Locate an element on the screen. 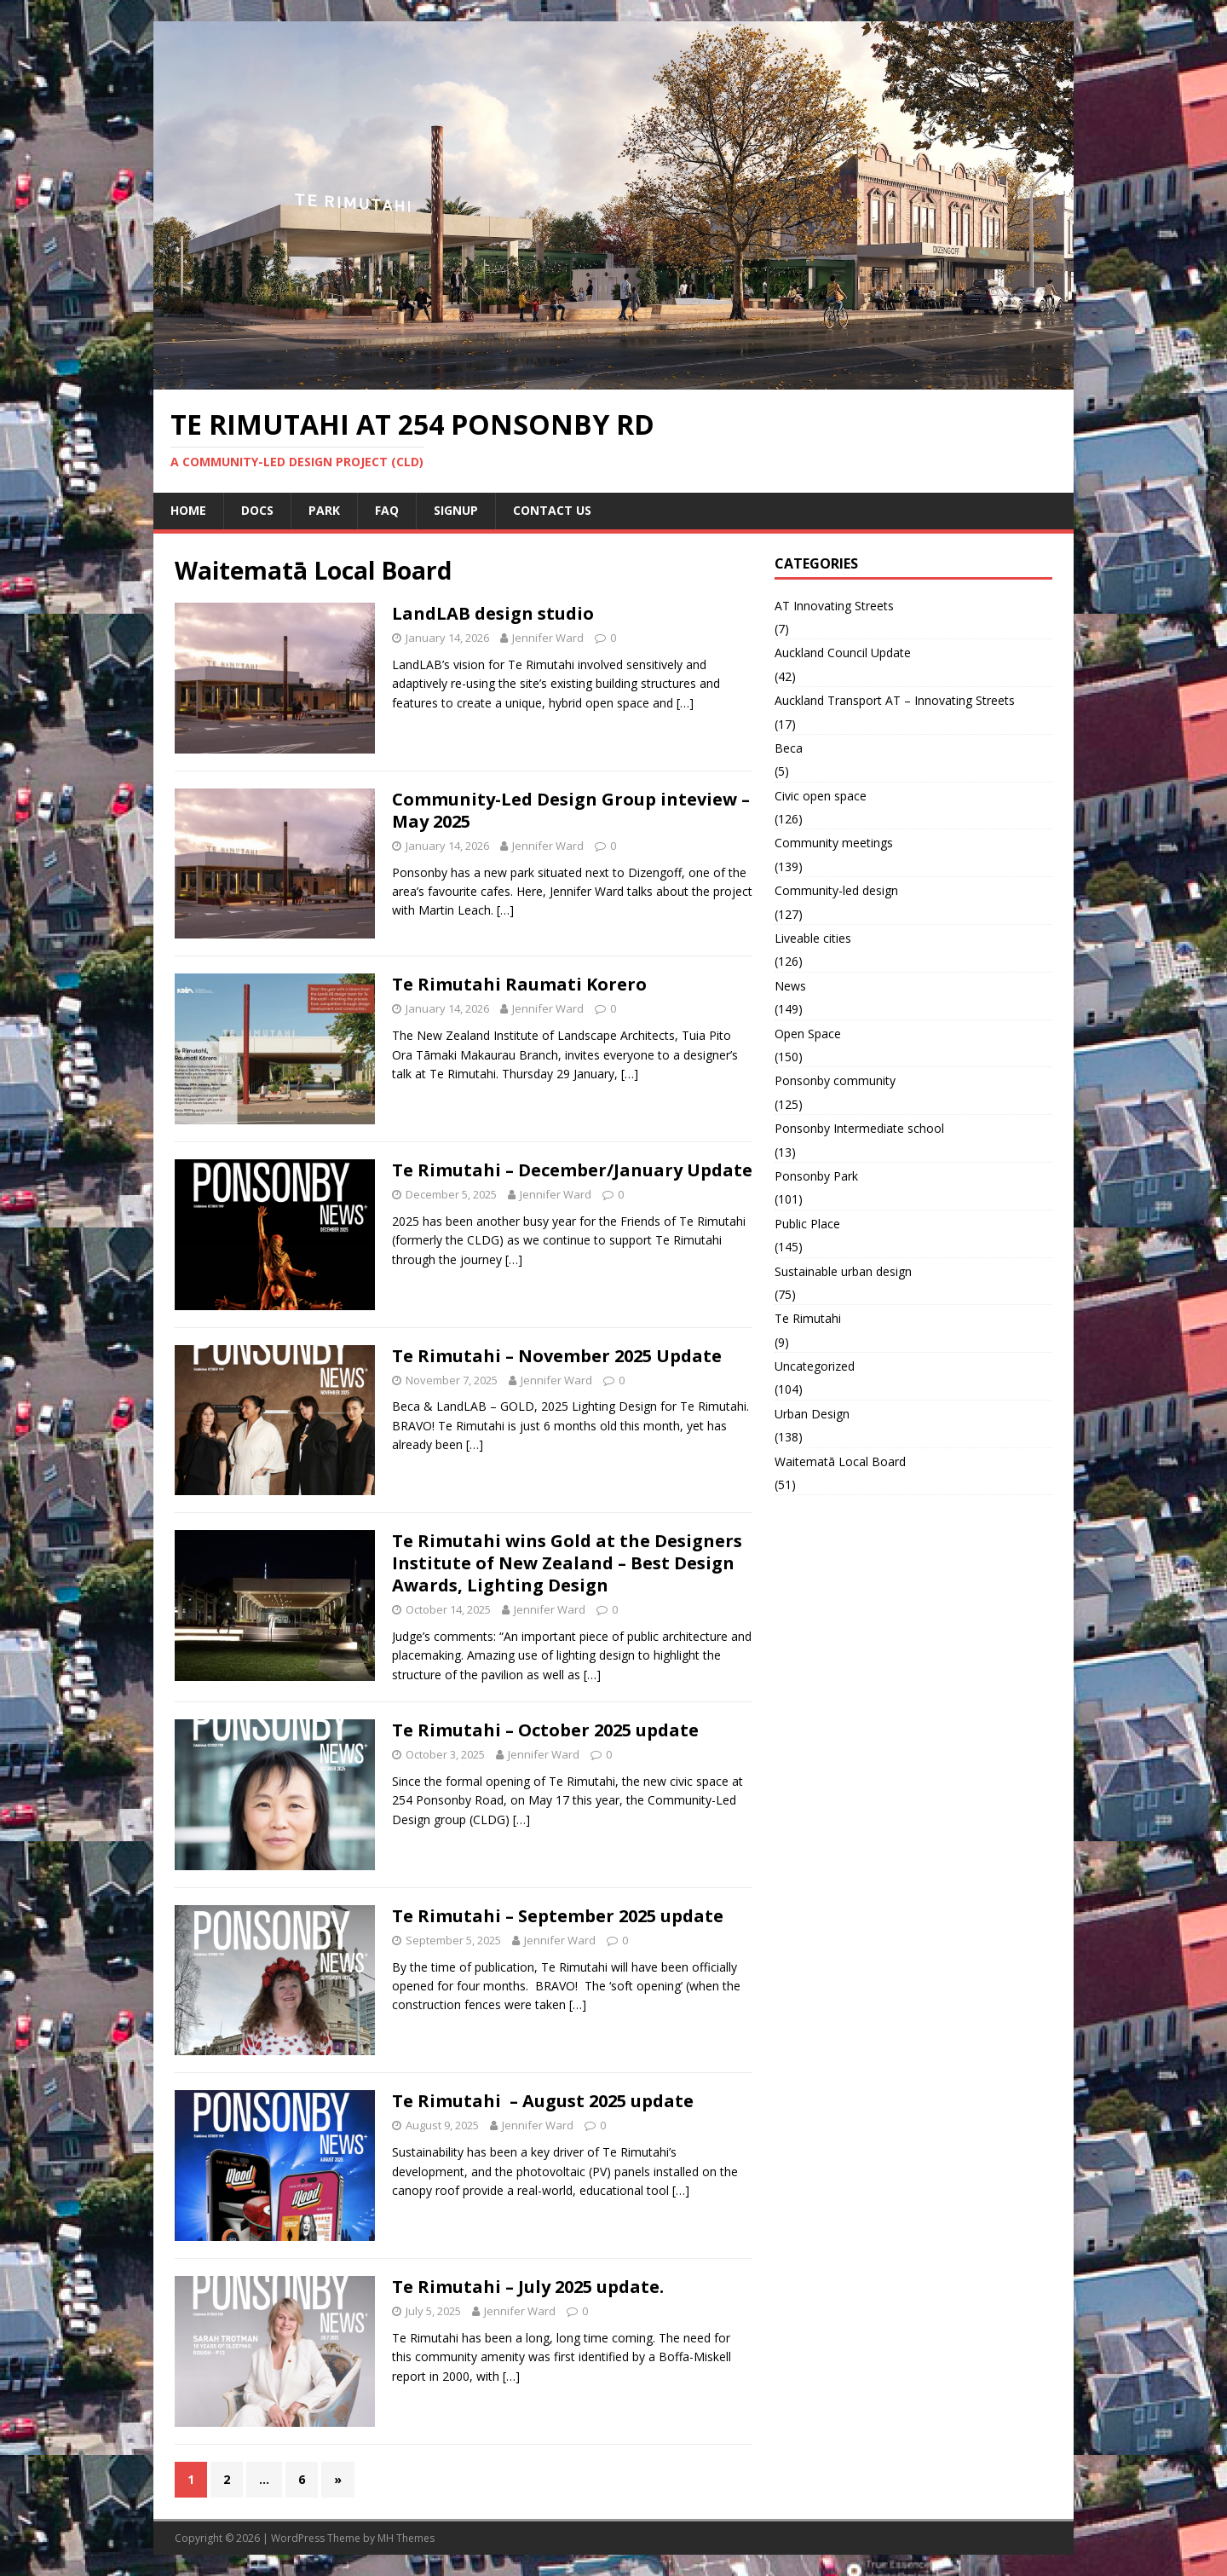 Image resolution: width=1227 pixels, height=2576 pixels. MH Themes is located at coordinates (406, 2538).